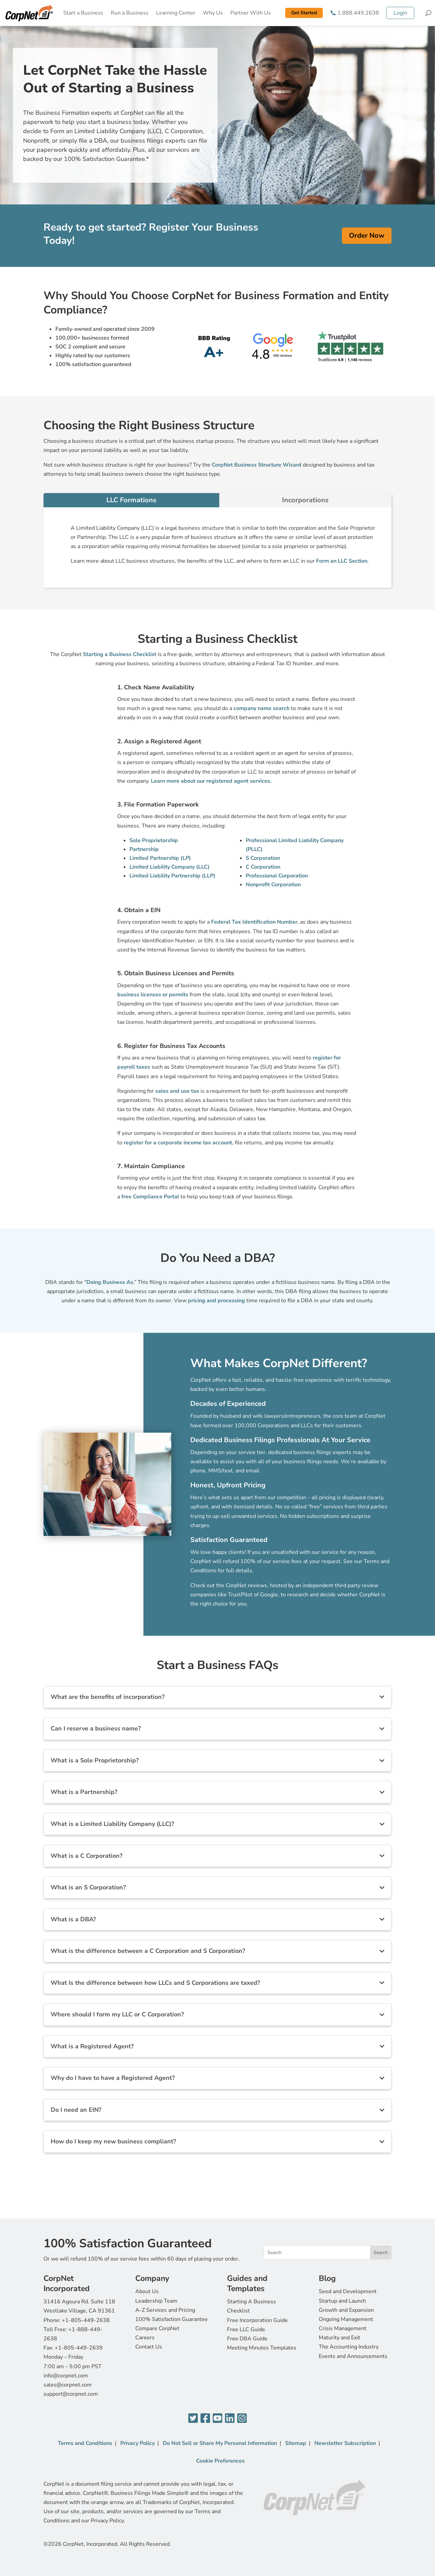  What do you see at coordinates (160, 858) in the screenshot?
I see `Limited Partnership (LP)` at bounding box center [160, 858].